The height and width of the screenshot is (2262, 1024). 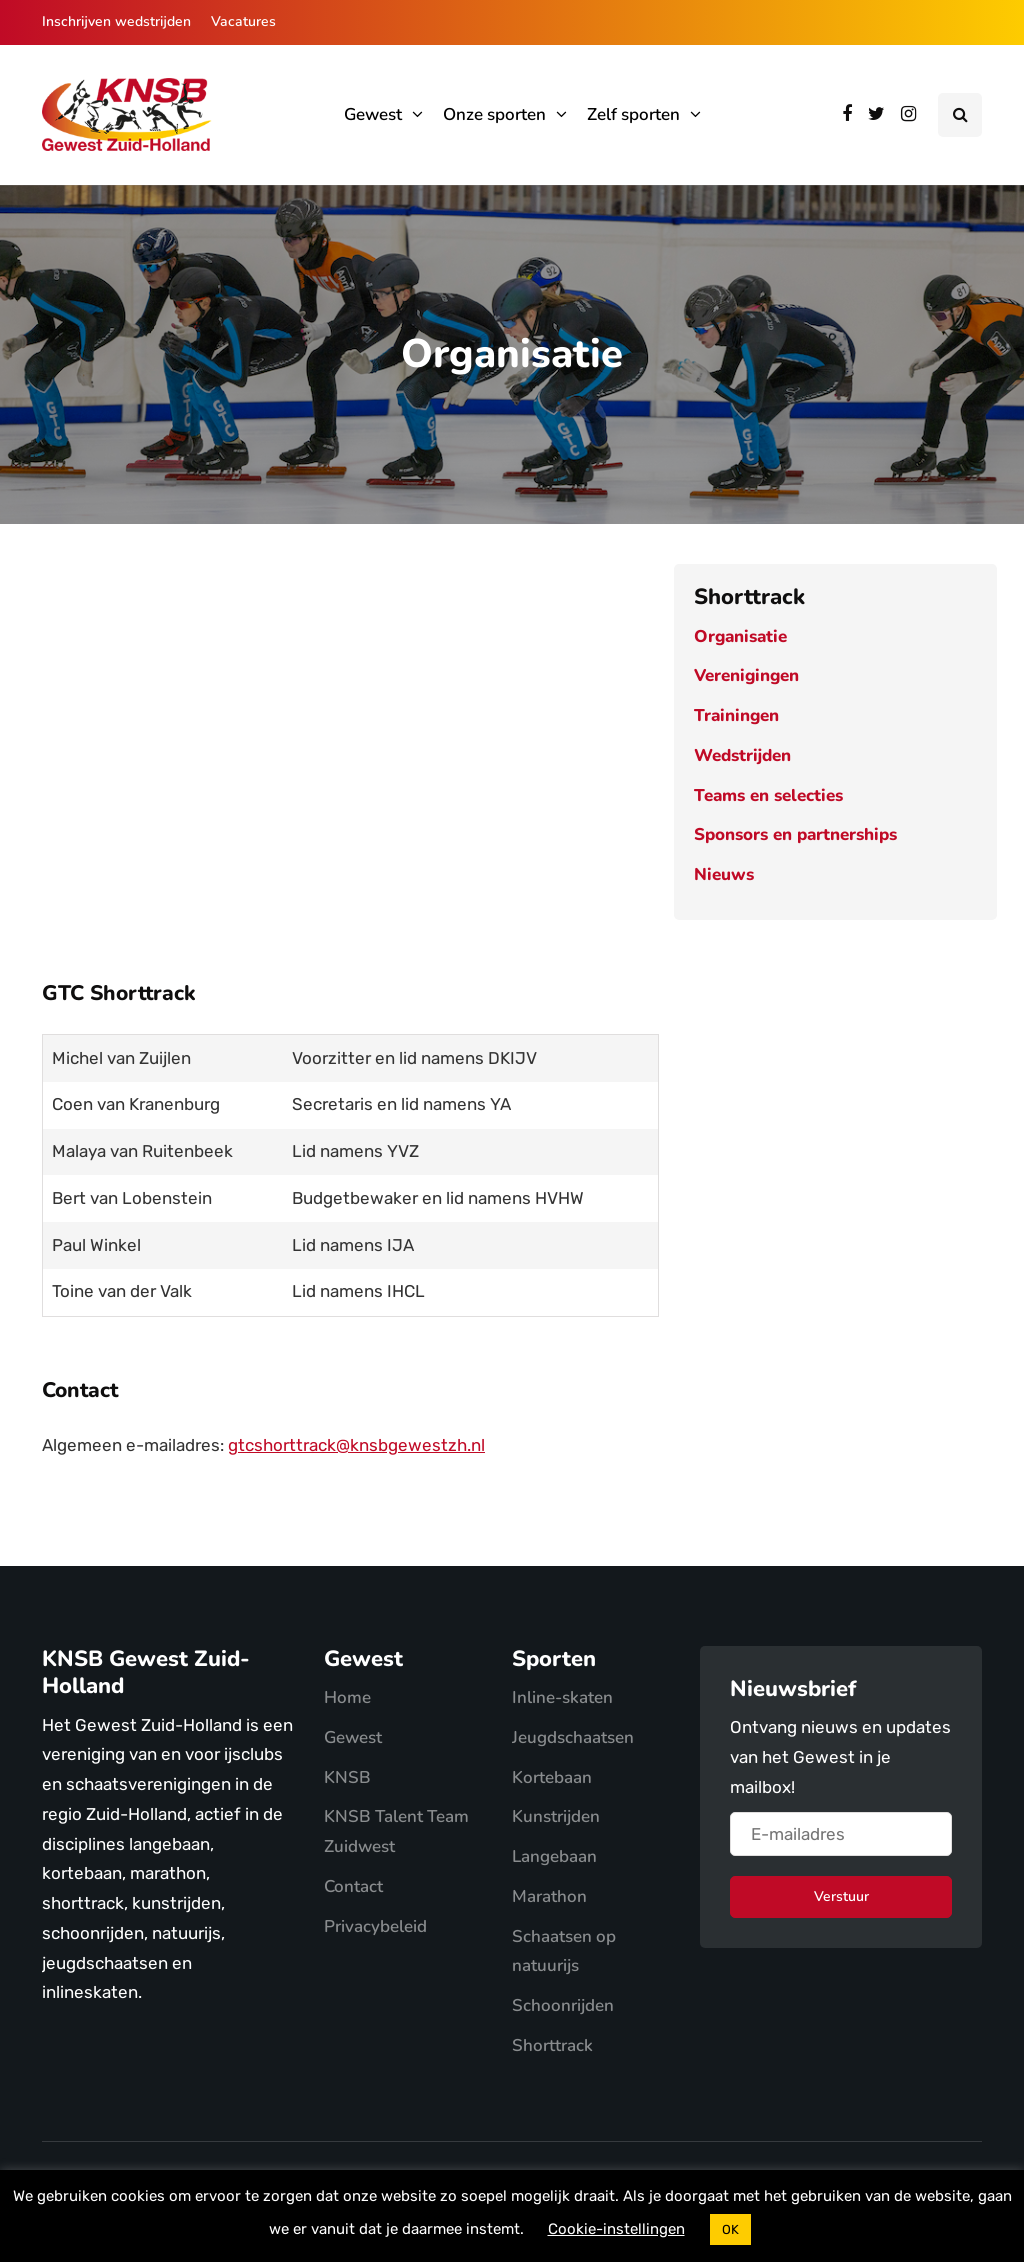 I want to click on Schoonrijden, so click(x=563, y=2005).